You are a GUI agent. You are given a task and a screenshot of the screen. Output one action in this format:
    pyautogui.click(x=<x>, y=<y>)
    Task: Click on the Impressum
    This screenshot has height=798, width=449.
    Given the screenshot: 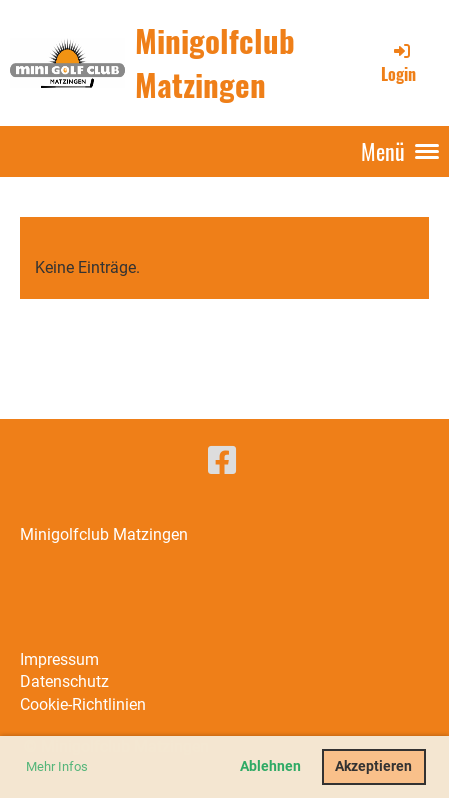 What is the action you would take?
    pyautogui.click(x=59, y=659)
    